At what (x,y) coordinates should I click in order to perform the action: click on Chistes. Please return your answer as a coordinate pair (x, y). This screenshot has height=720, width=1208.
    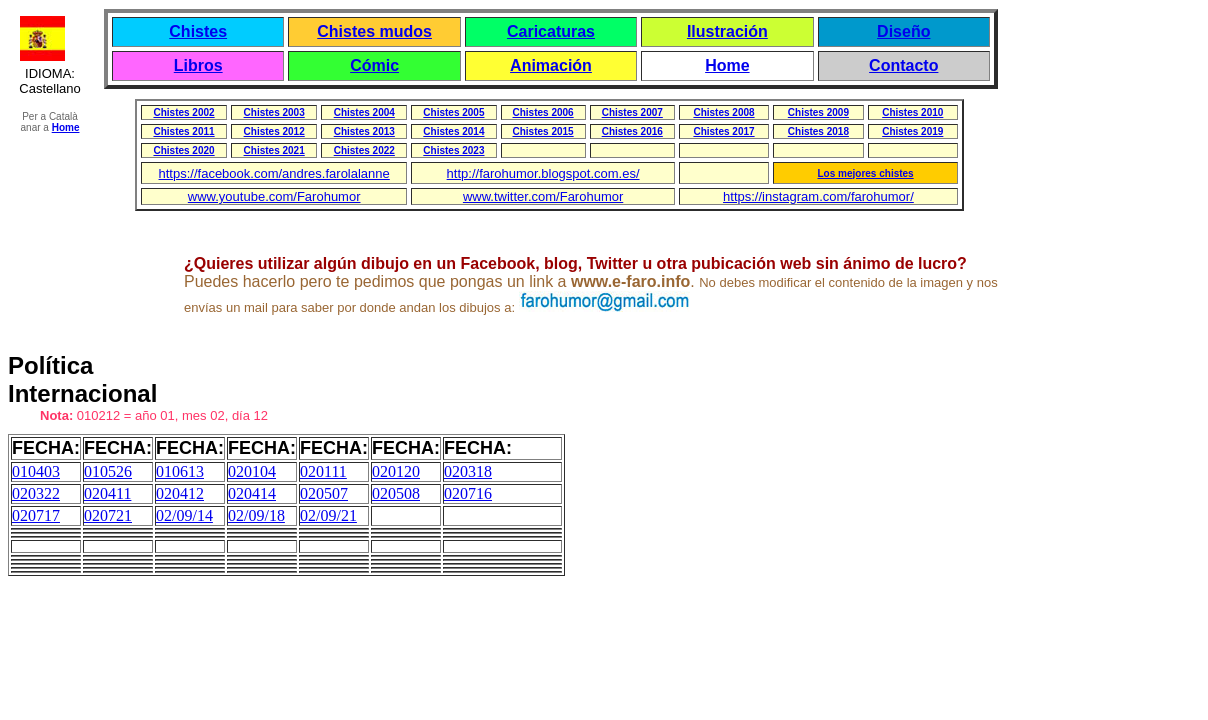
    Looking at the image, I should click on (198, 31).